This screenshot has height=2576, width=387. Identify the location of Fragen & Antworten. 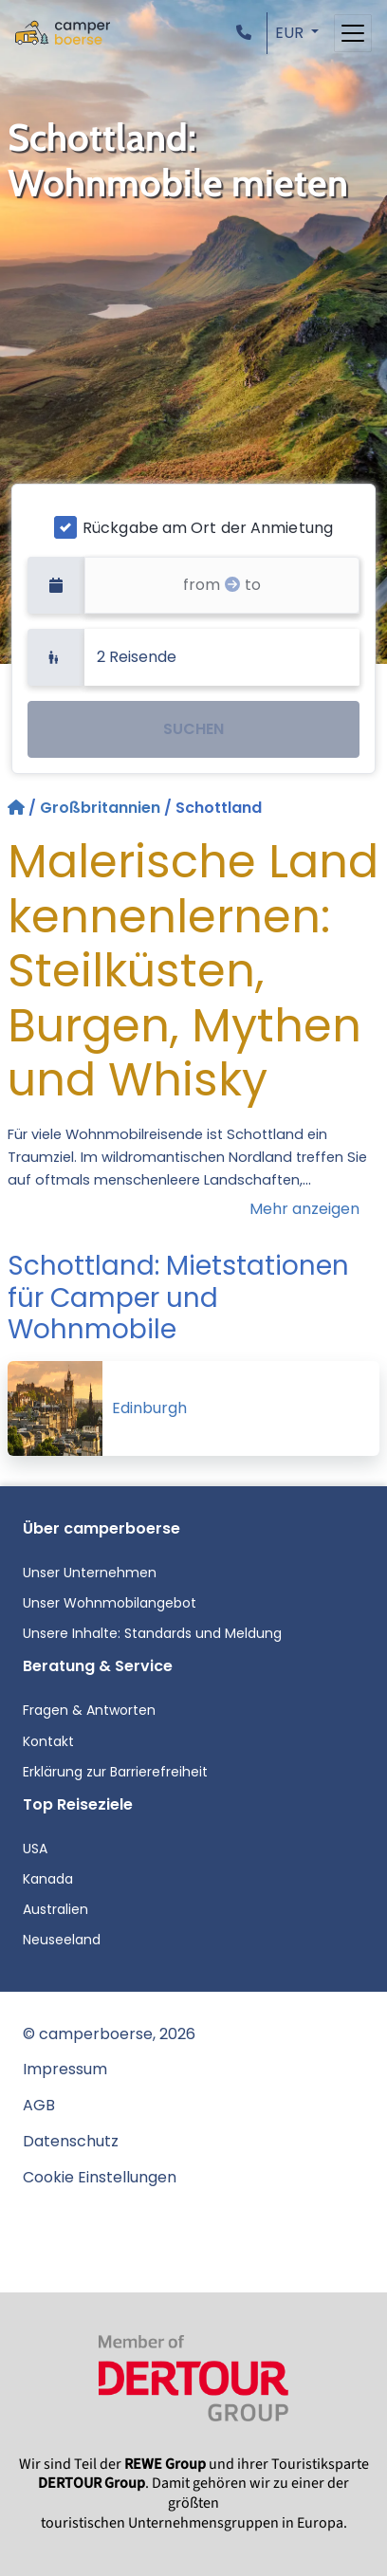
(89, 1710).